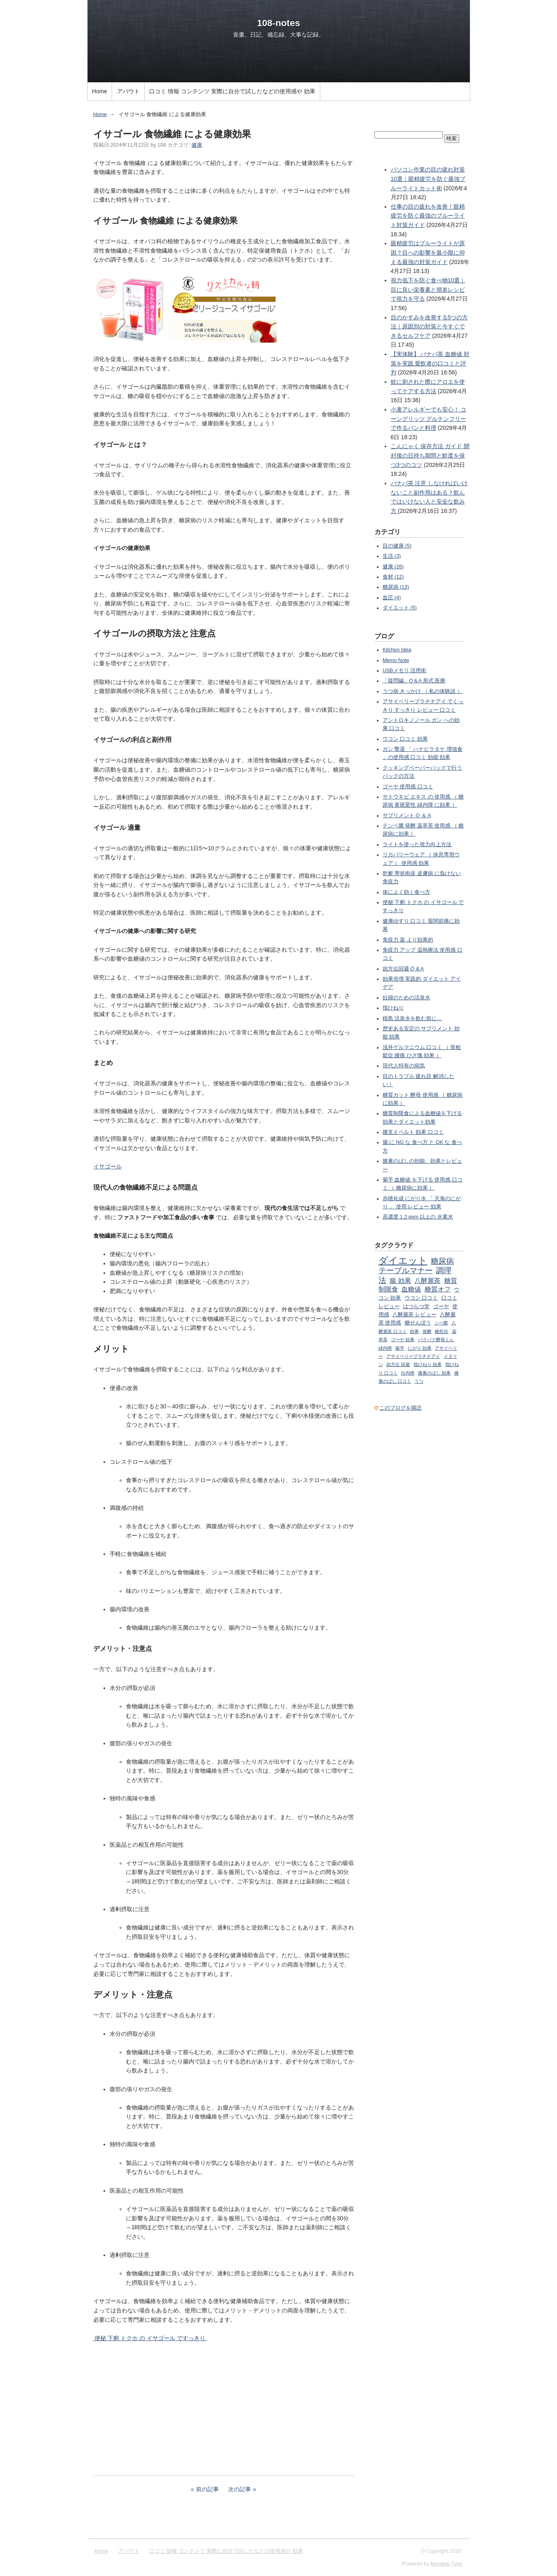 This screenshot has height=2576, width=557. Describe the element at coordinates (392, 556) in the screenshot. I see `生活 (3)` at that location.